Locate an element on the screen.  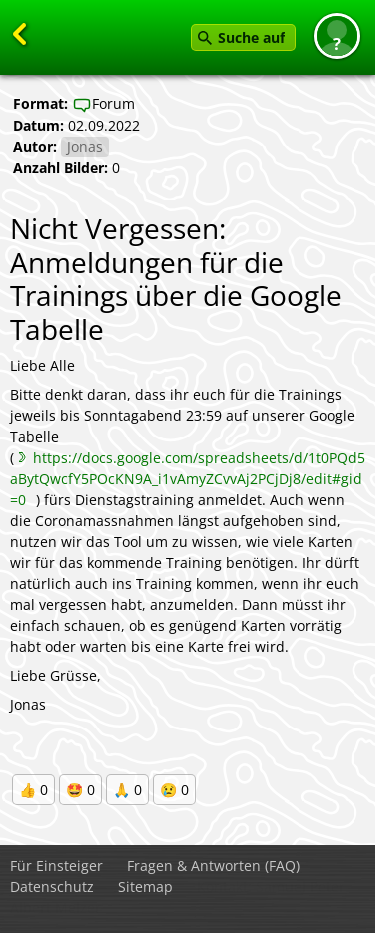
Sitemap is located at coordinates (145, 886).